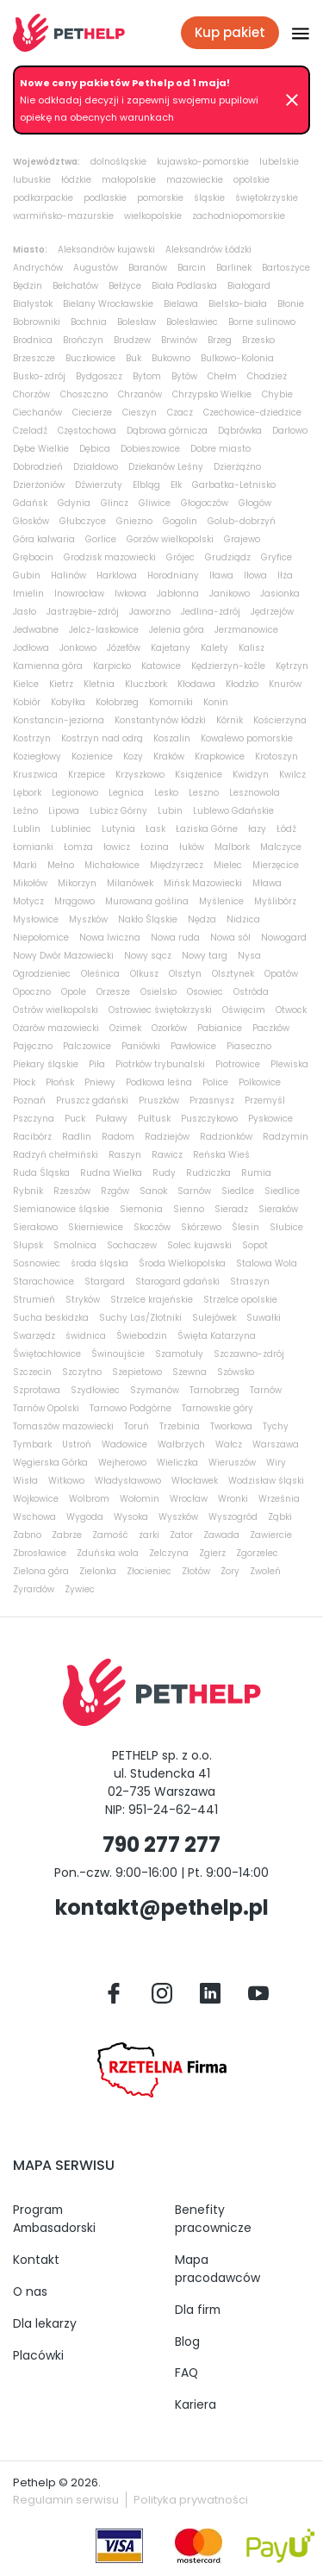 The height and width of the screenshot is (2576, 323). I want to click on Grębocin, so click(33, 557).